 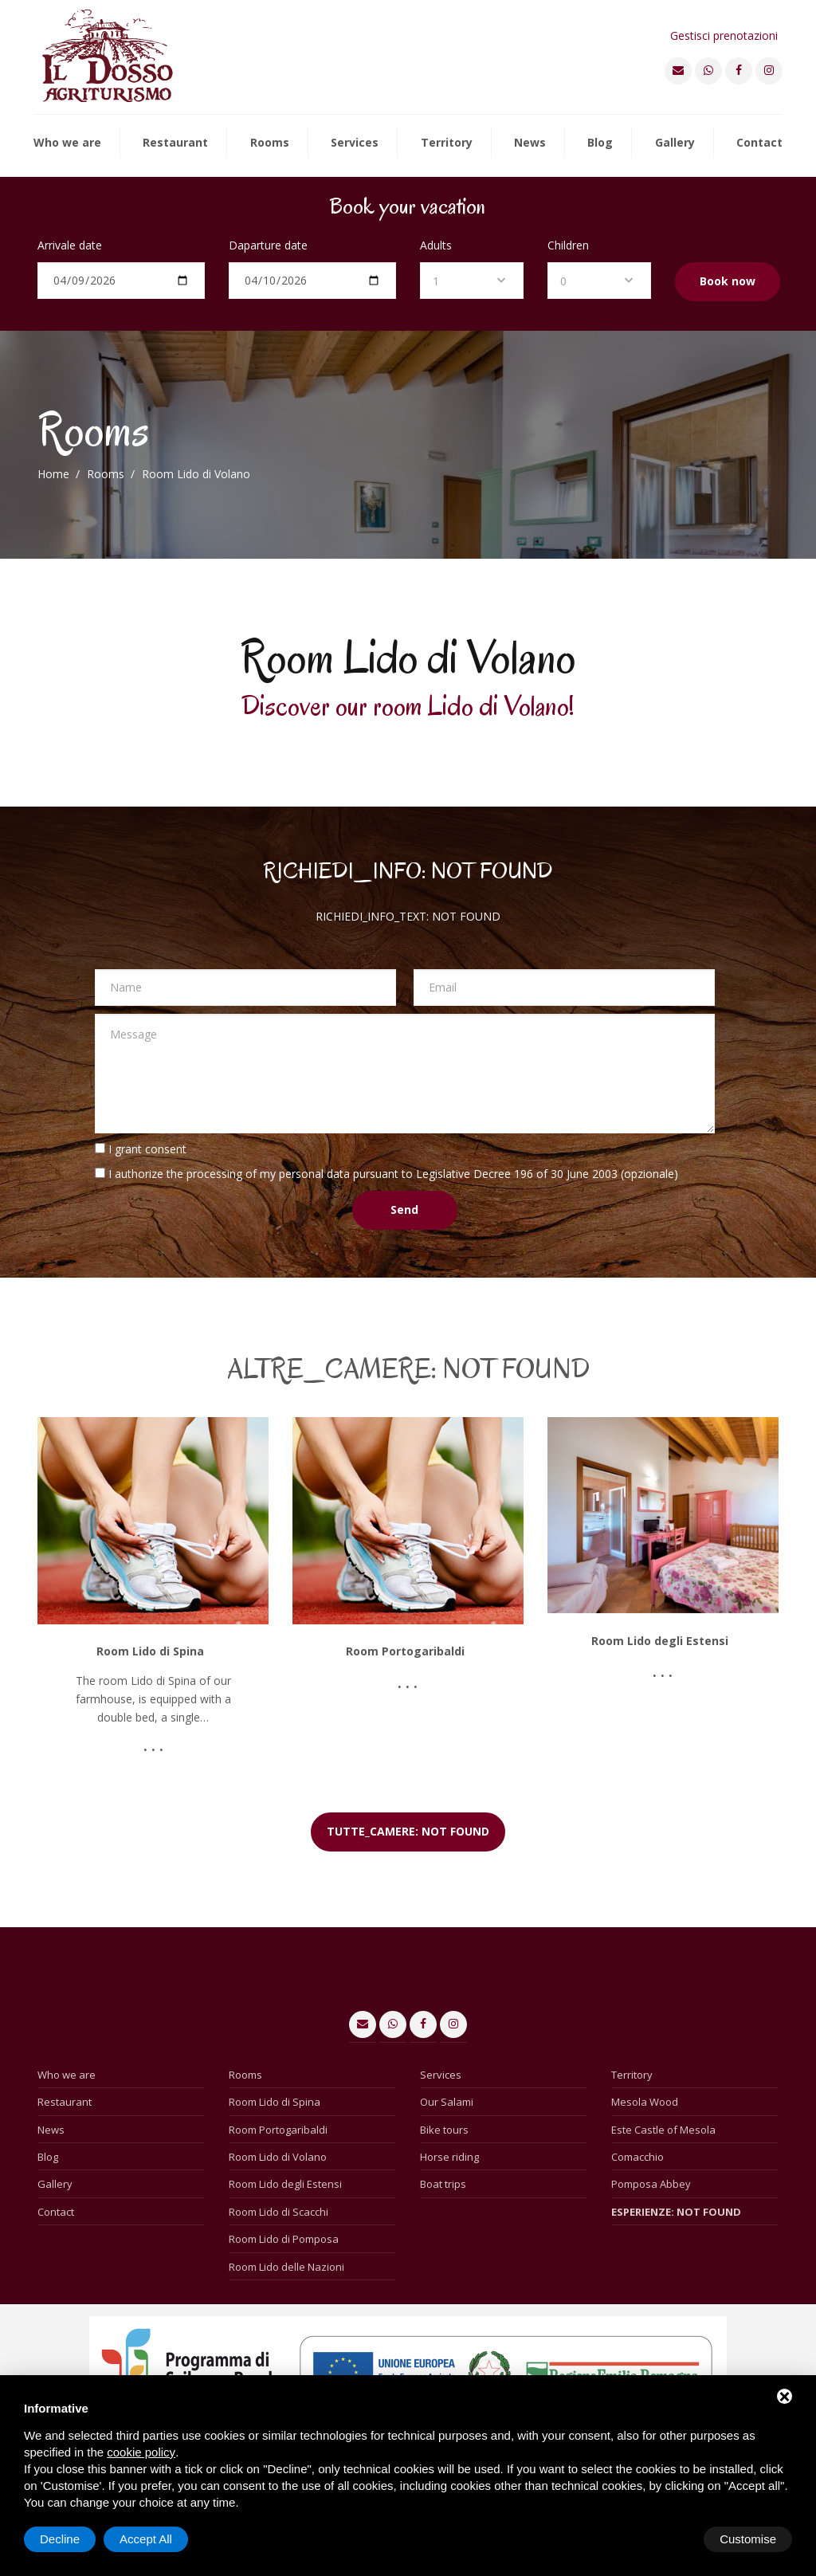 What do you see at coordinates (53, 473) in the screenshot?
I see `Home` at bounding box center [53, 473].